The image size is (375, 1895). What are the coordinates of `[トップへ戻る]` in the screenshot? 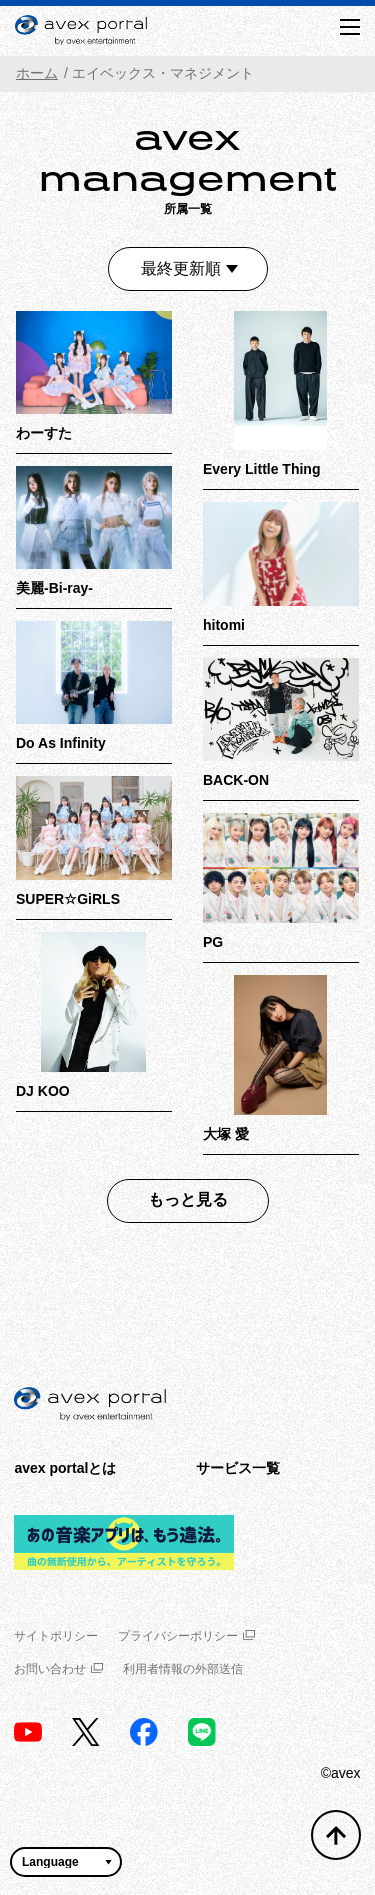 It's located at (336, 1835).